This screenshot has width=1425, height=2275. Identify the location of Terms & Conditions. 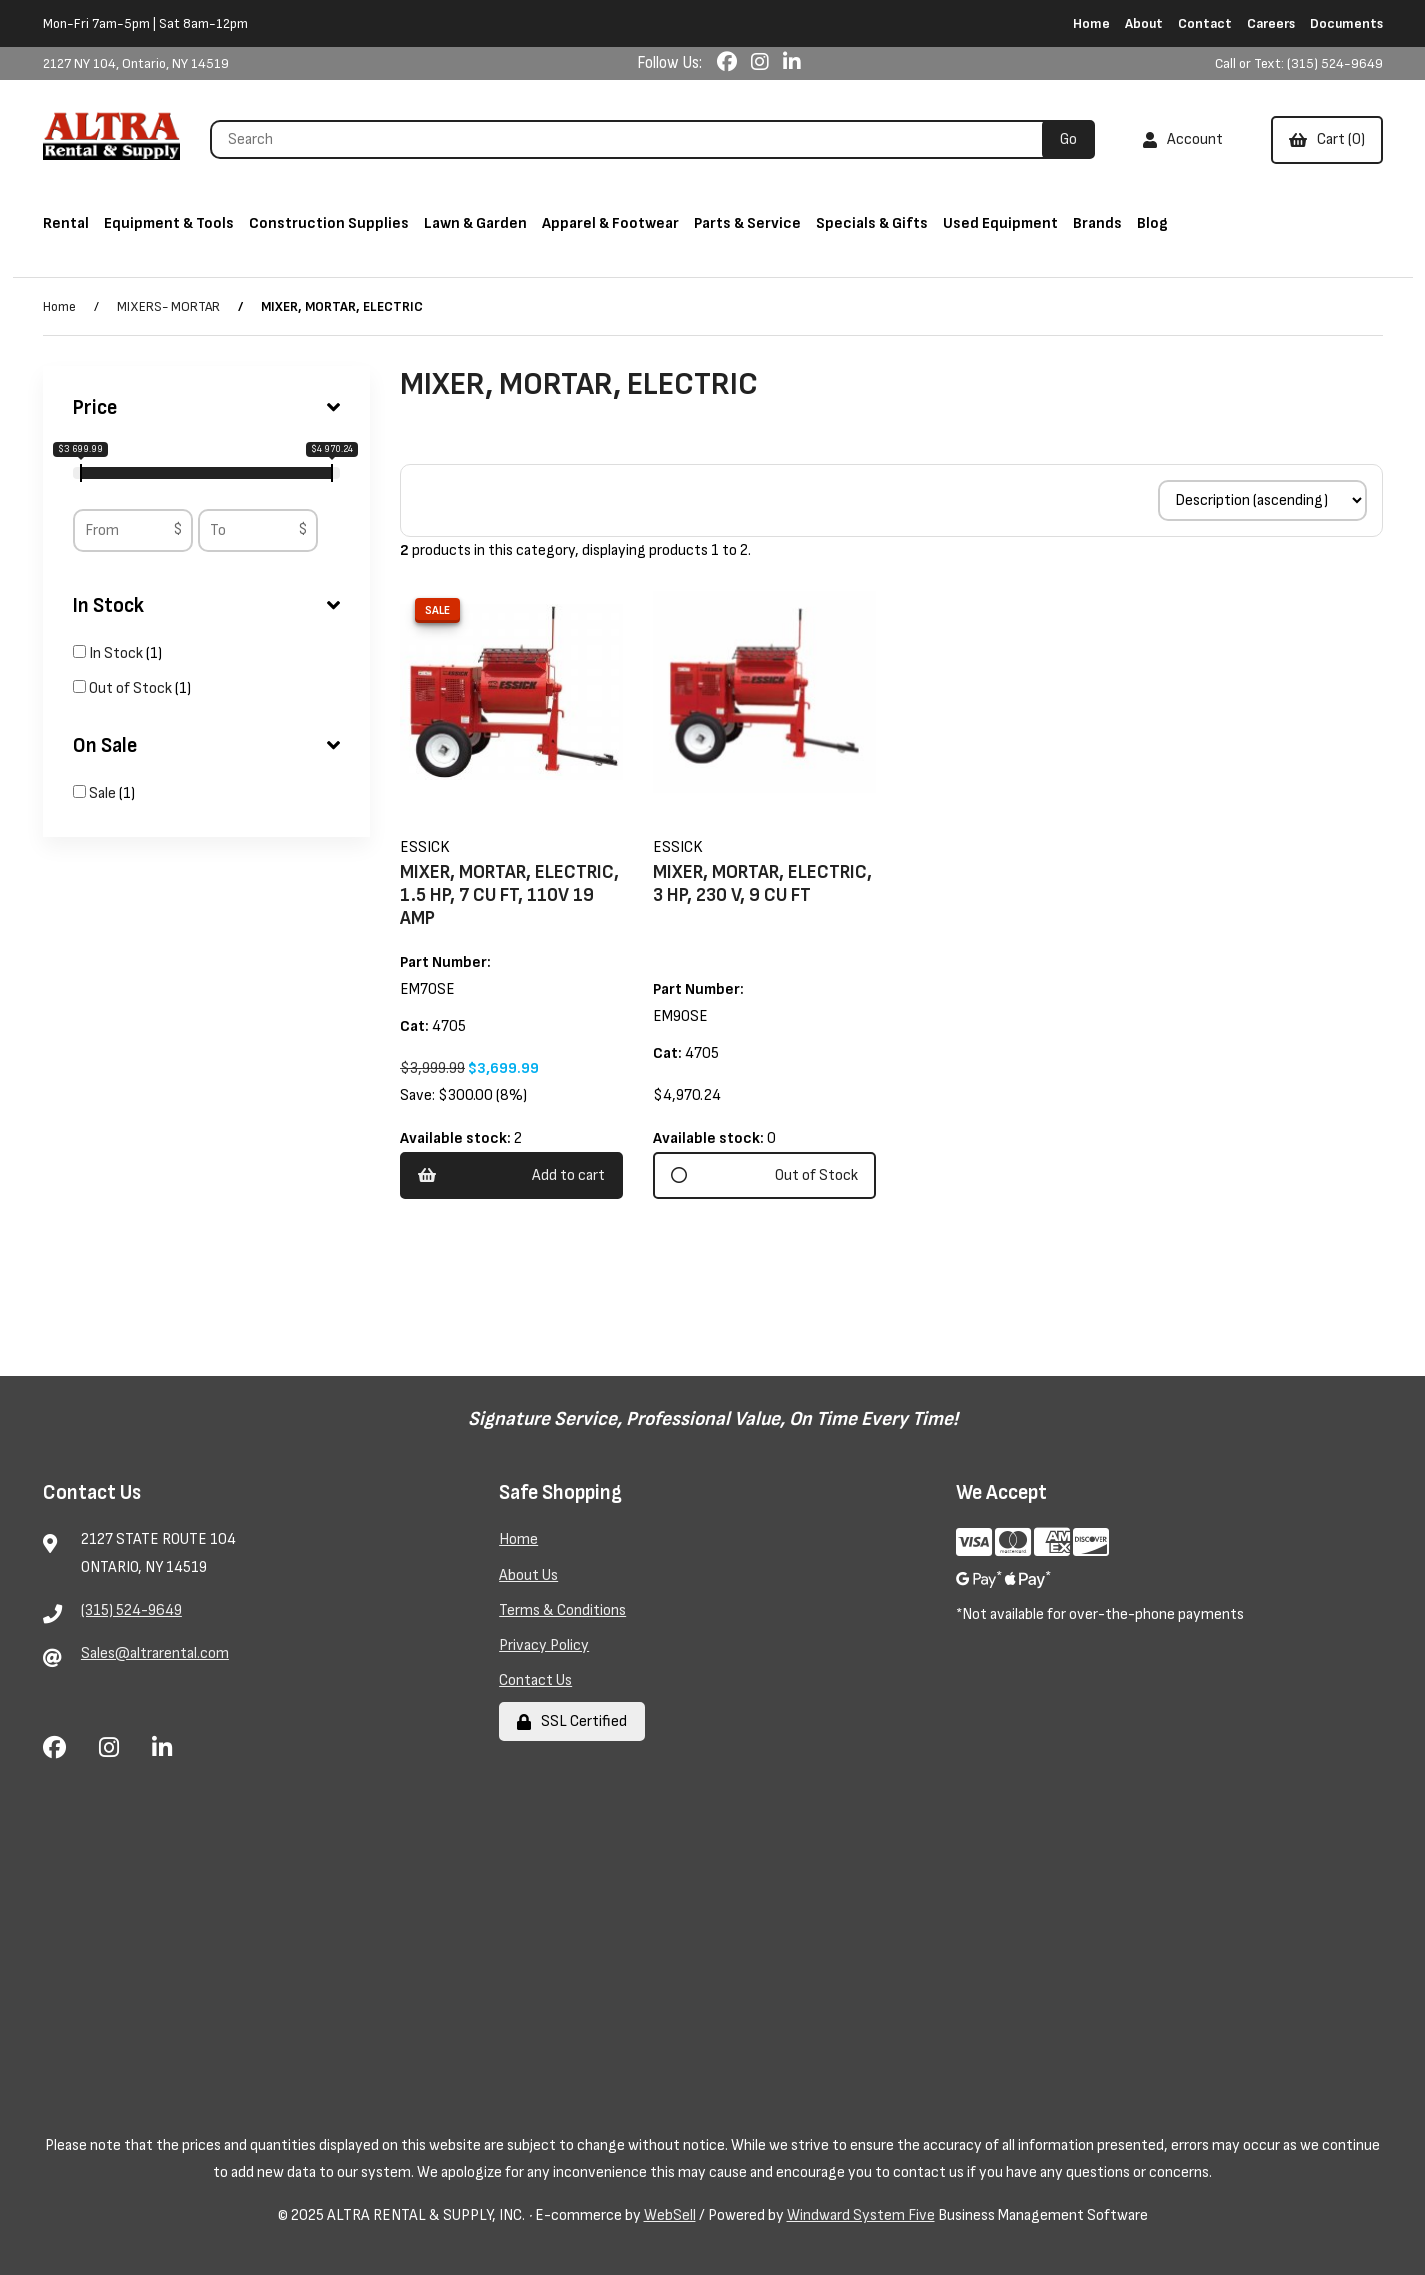
(562, 1610).